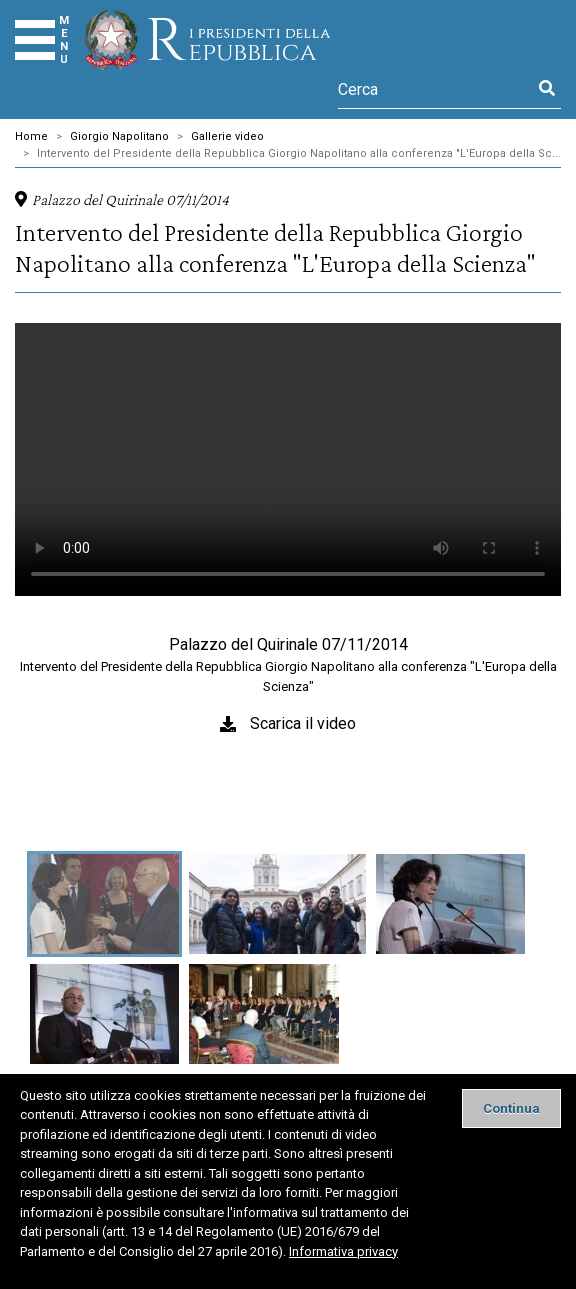 The width and height of the screenshot is (576, 1289). Describe the element at coordinates (435, 89) in the screenshot. I see `[Cerca]` at that location.